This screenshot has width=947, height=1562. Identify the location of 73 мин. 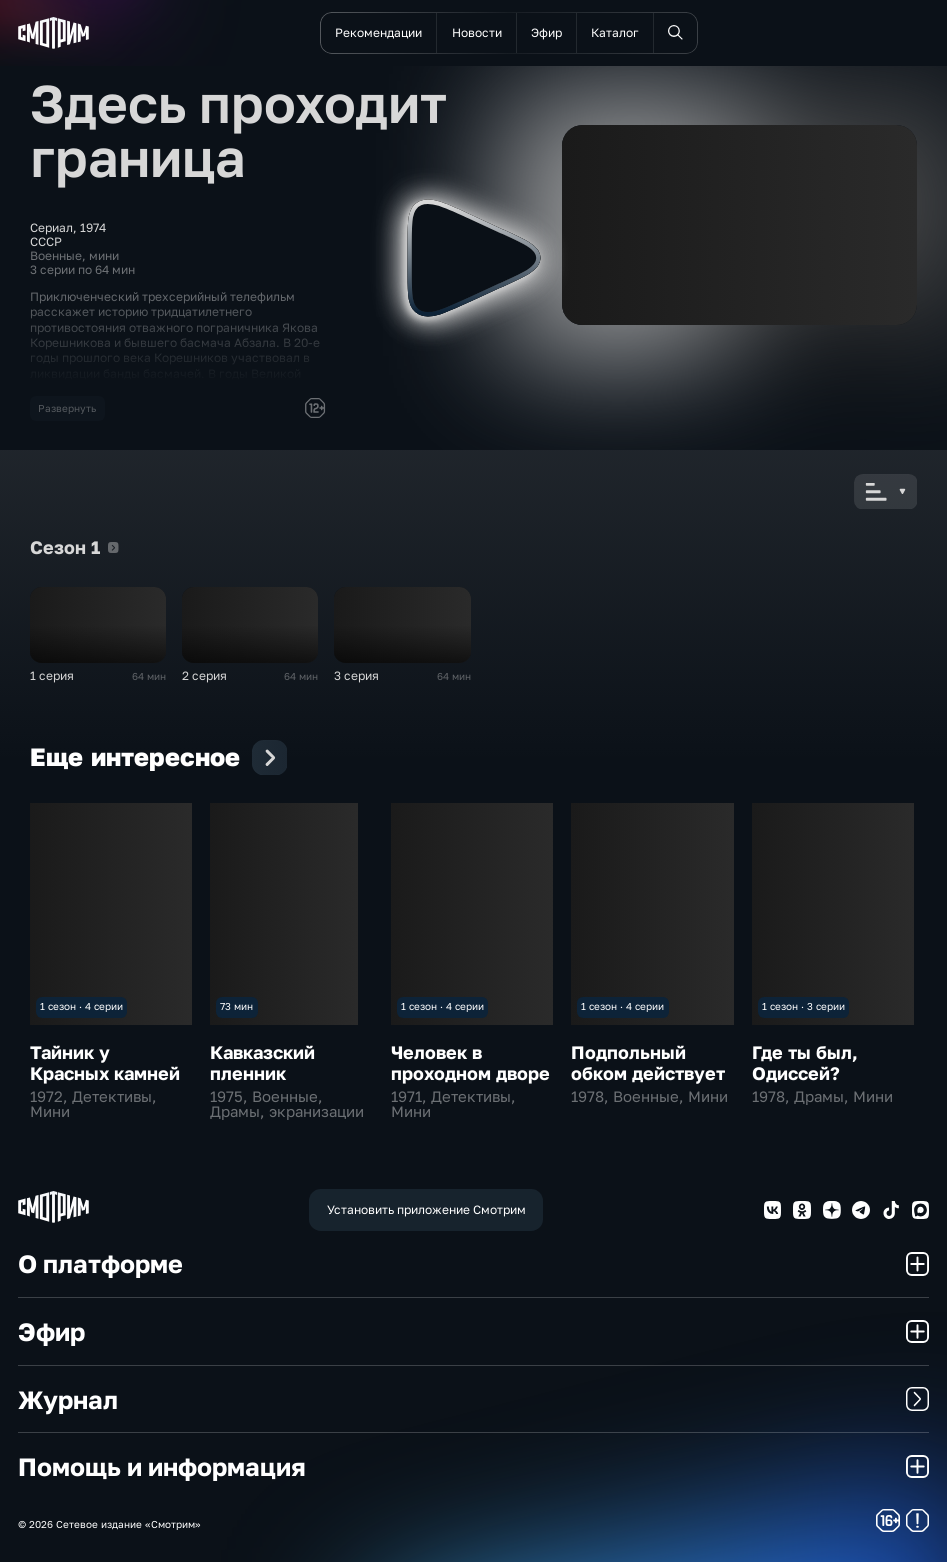
(236, 1006).